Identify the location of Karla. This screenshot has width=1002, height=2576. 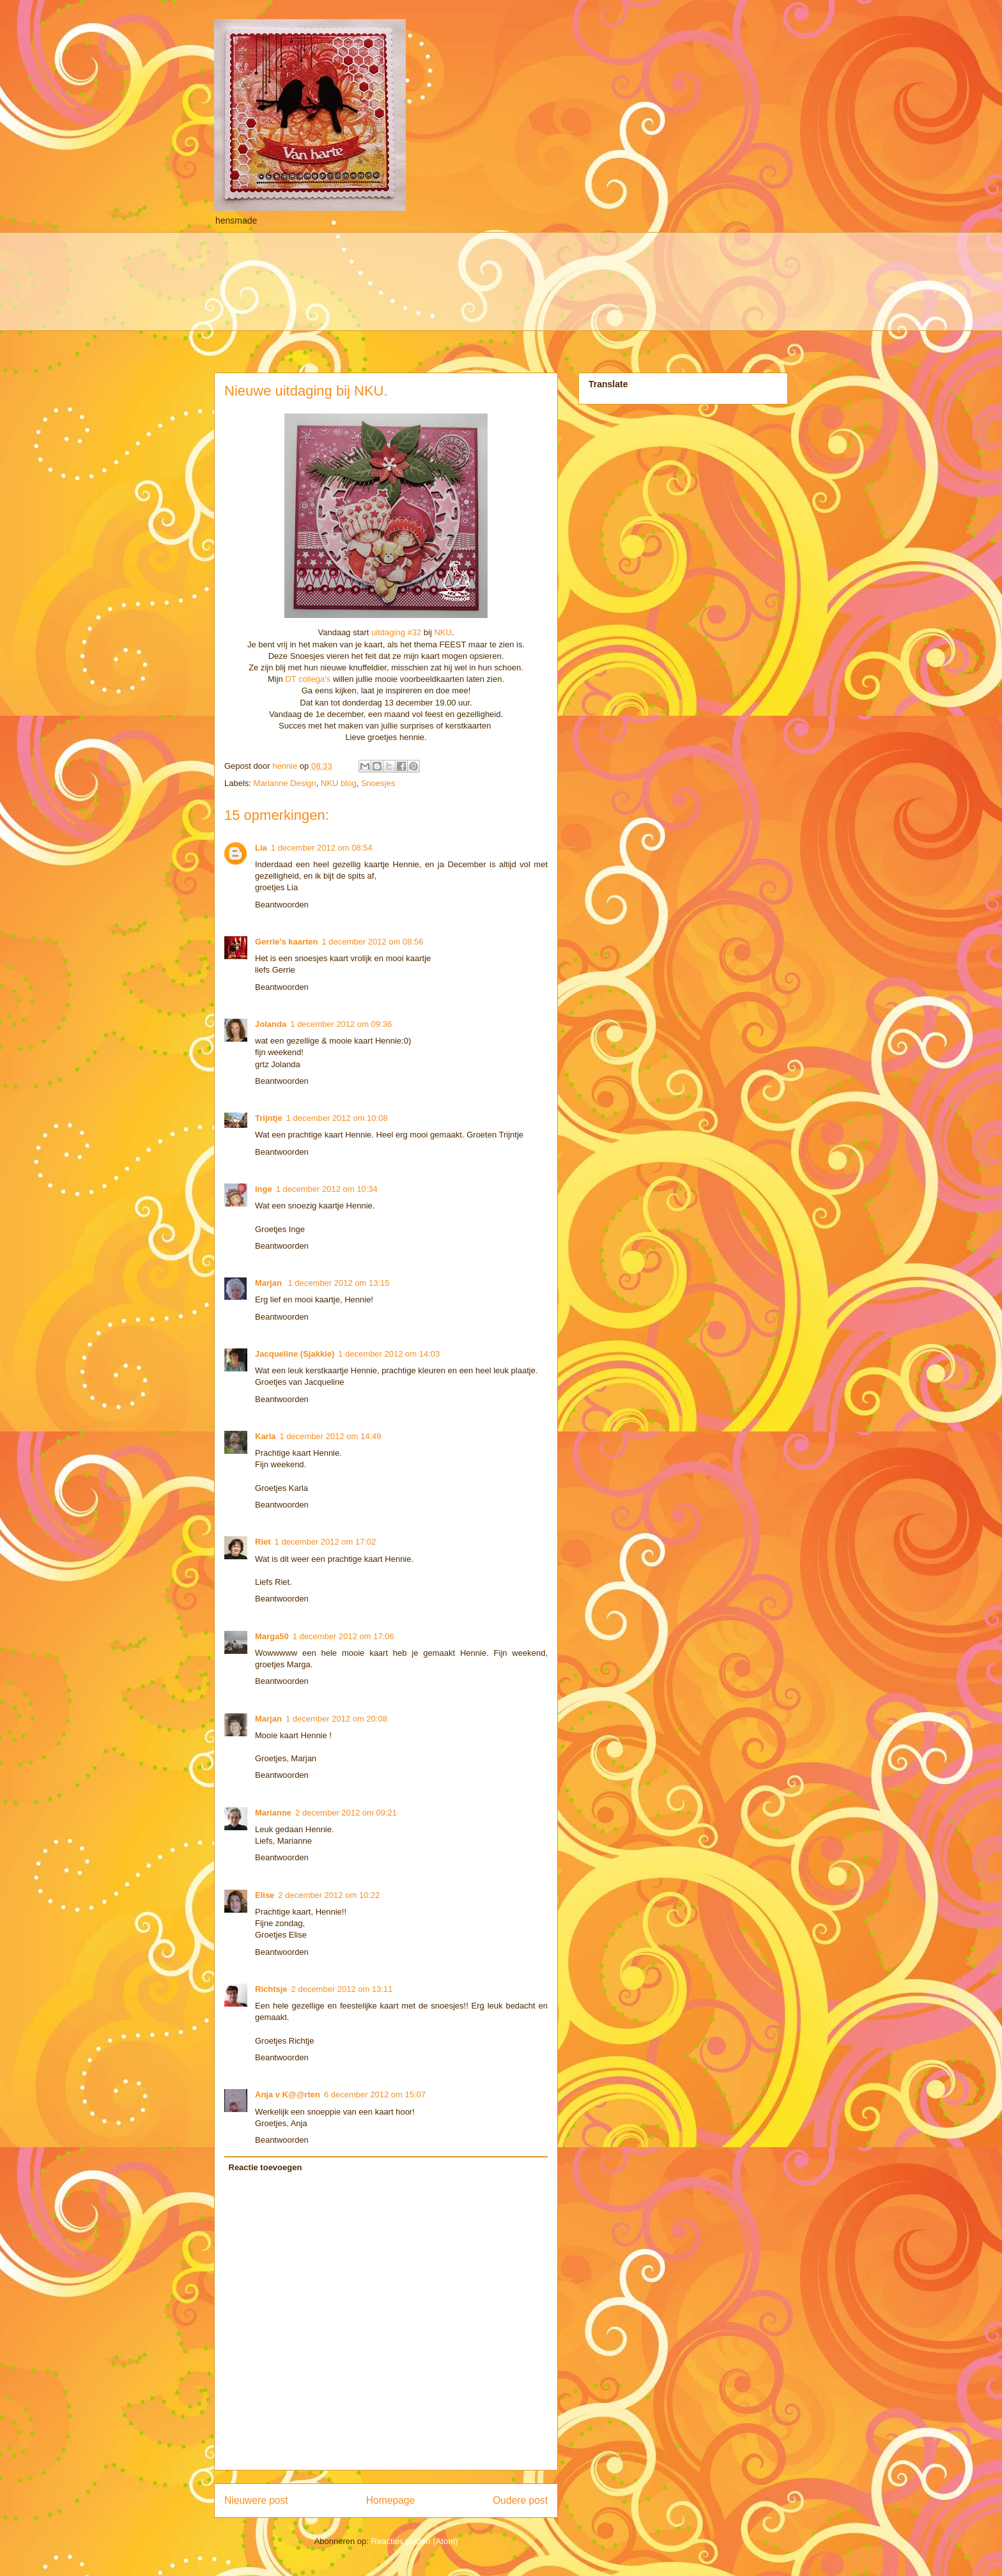
(265, 1436).